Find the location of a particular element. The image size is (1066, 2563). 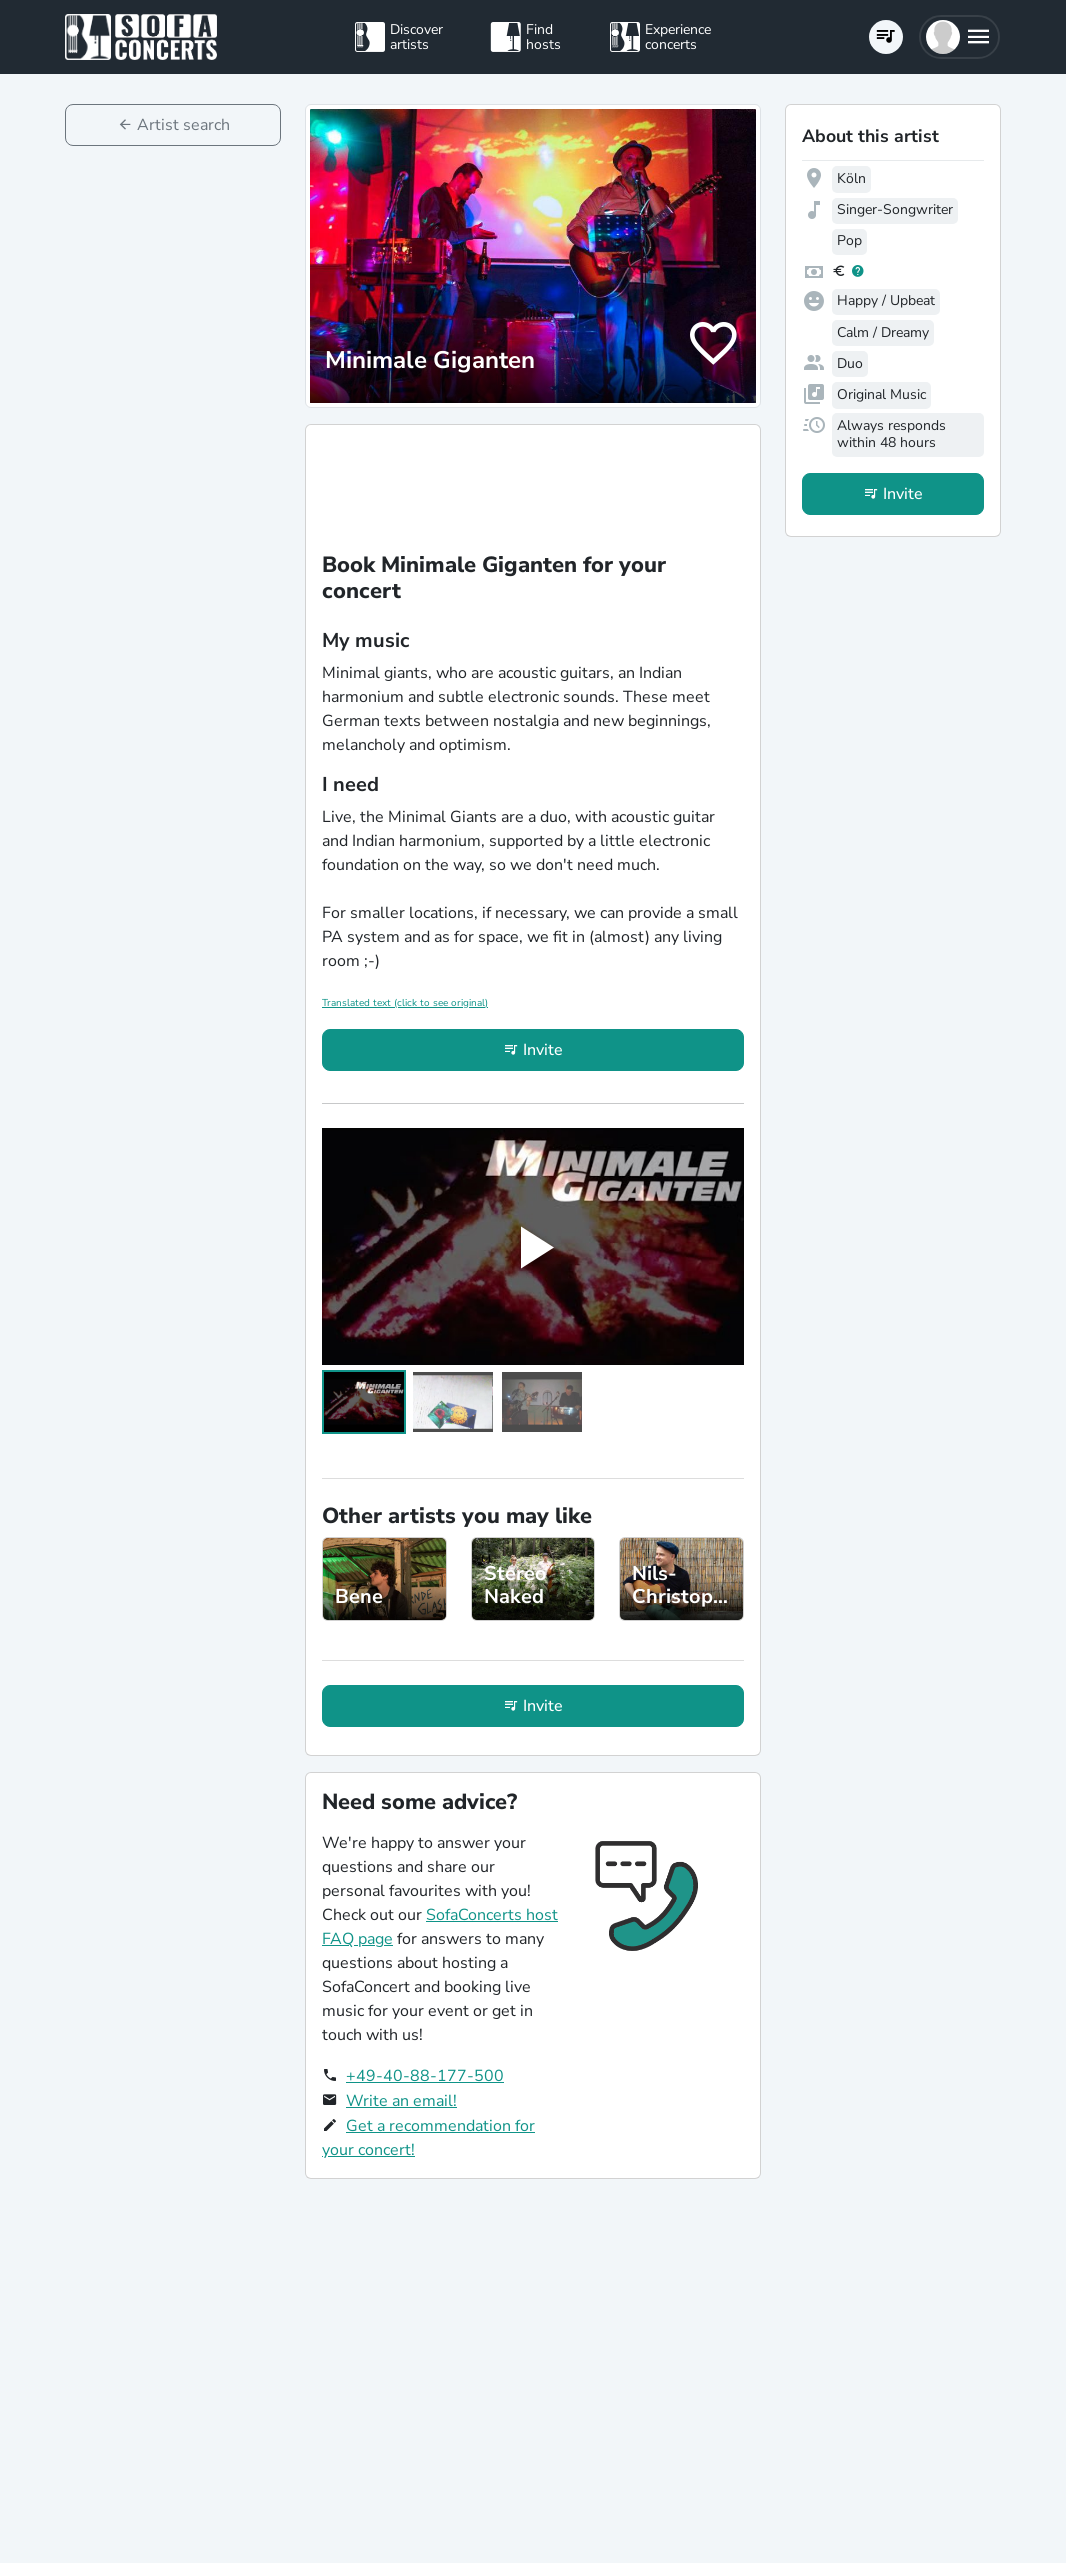

+49-40-88-177-500 is located at coordinates (425, 2076).